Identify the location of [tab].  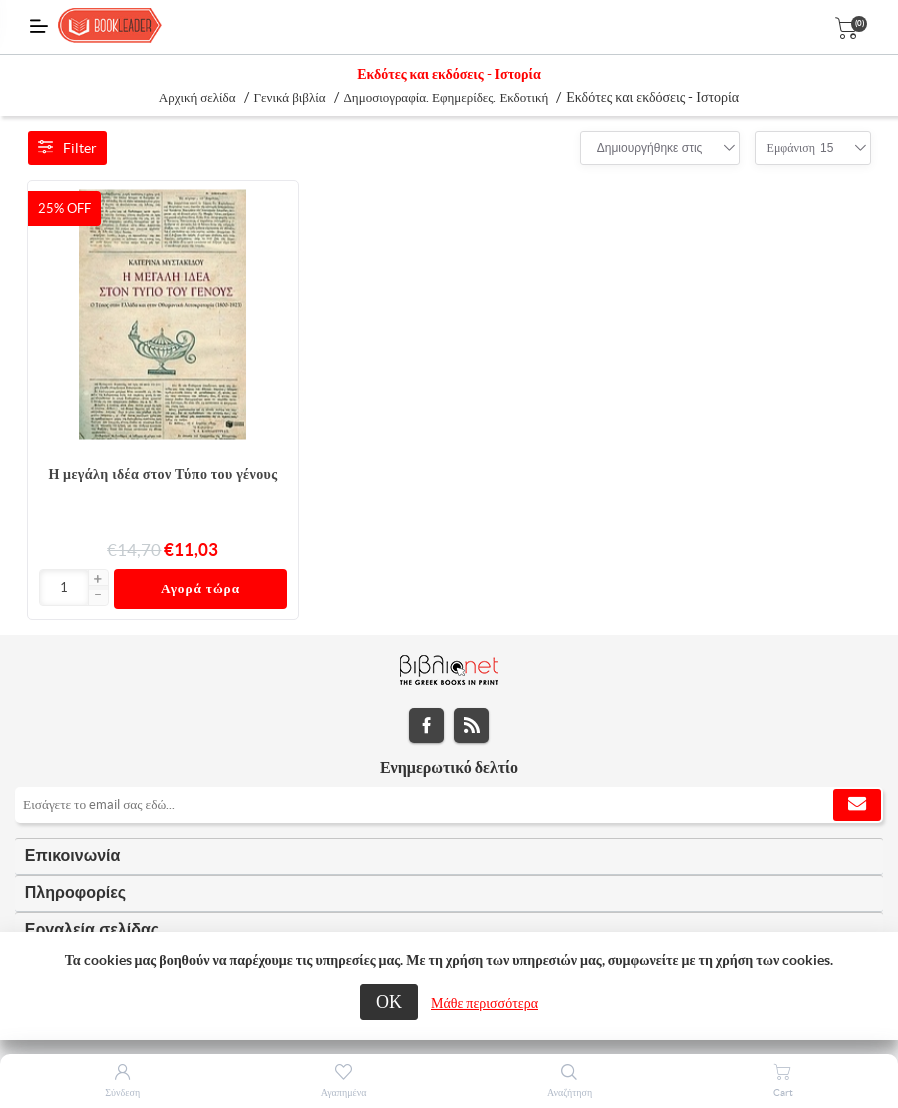
(449, 856).